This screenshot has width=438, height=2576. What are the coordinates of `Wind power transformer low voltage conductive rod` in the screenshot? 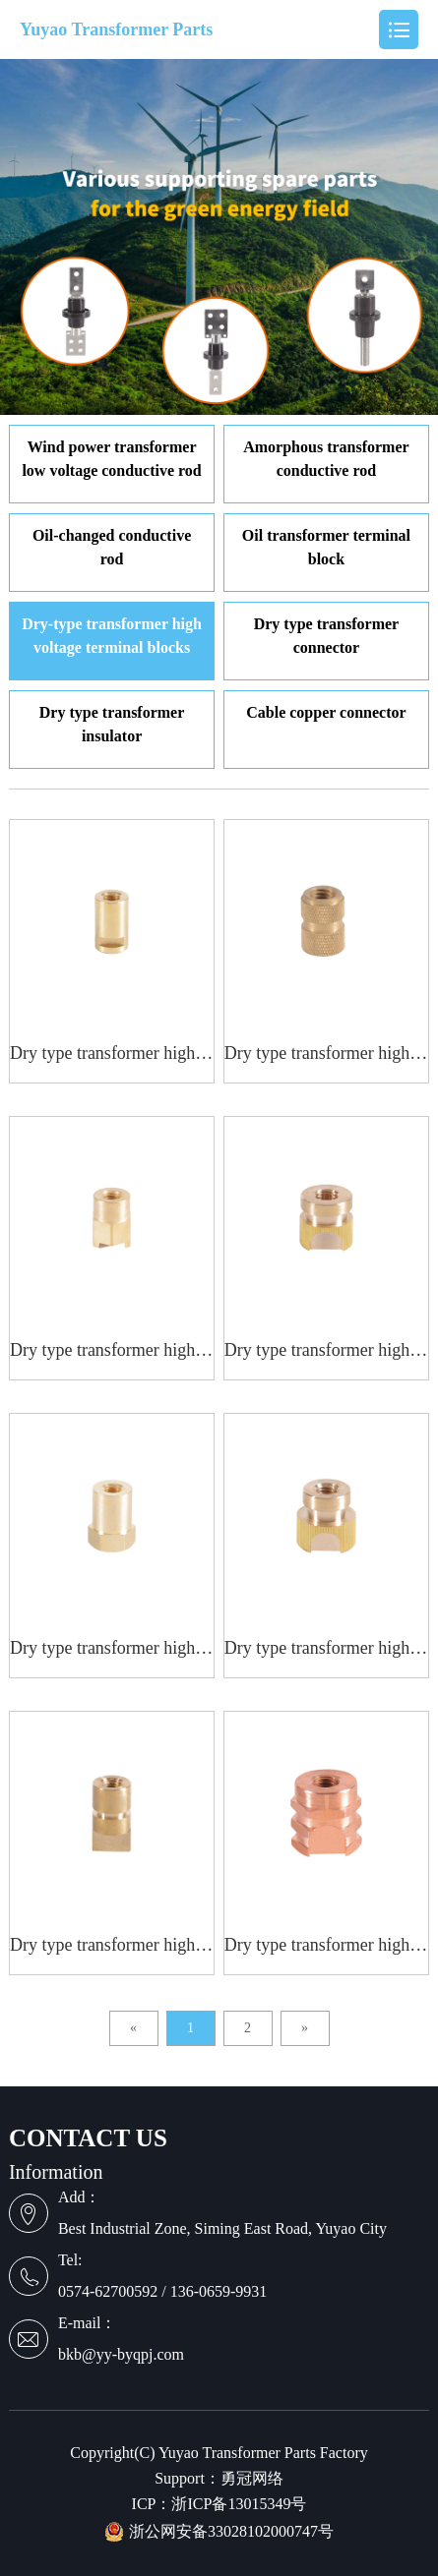 It's located at (111, 459).